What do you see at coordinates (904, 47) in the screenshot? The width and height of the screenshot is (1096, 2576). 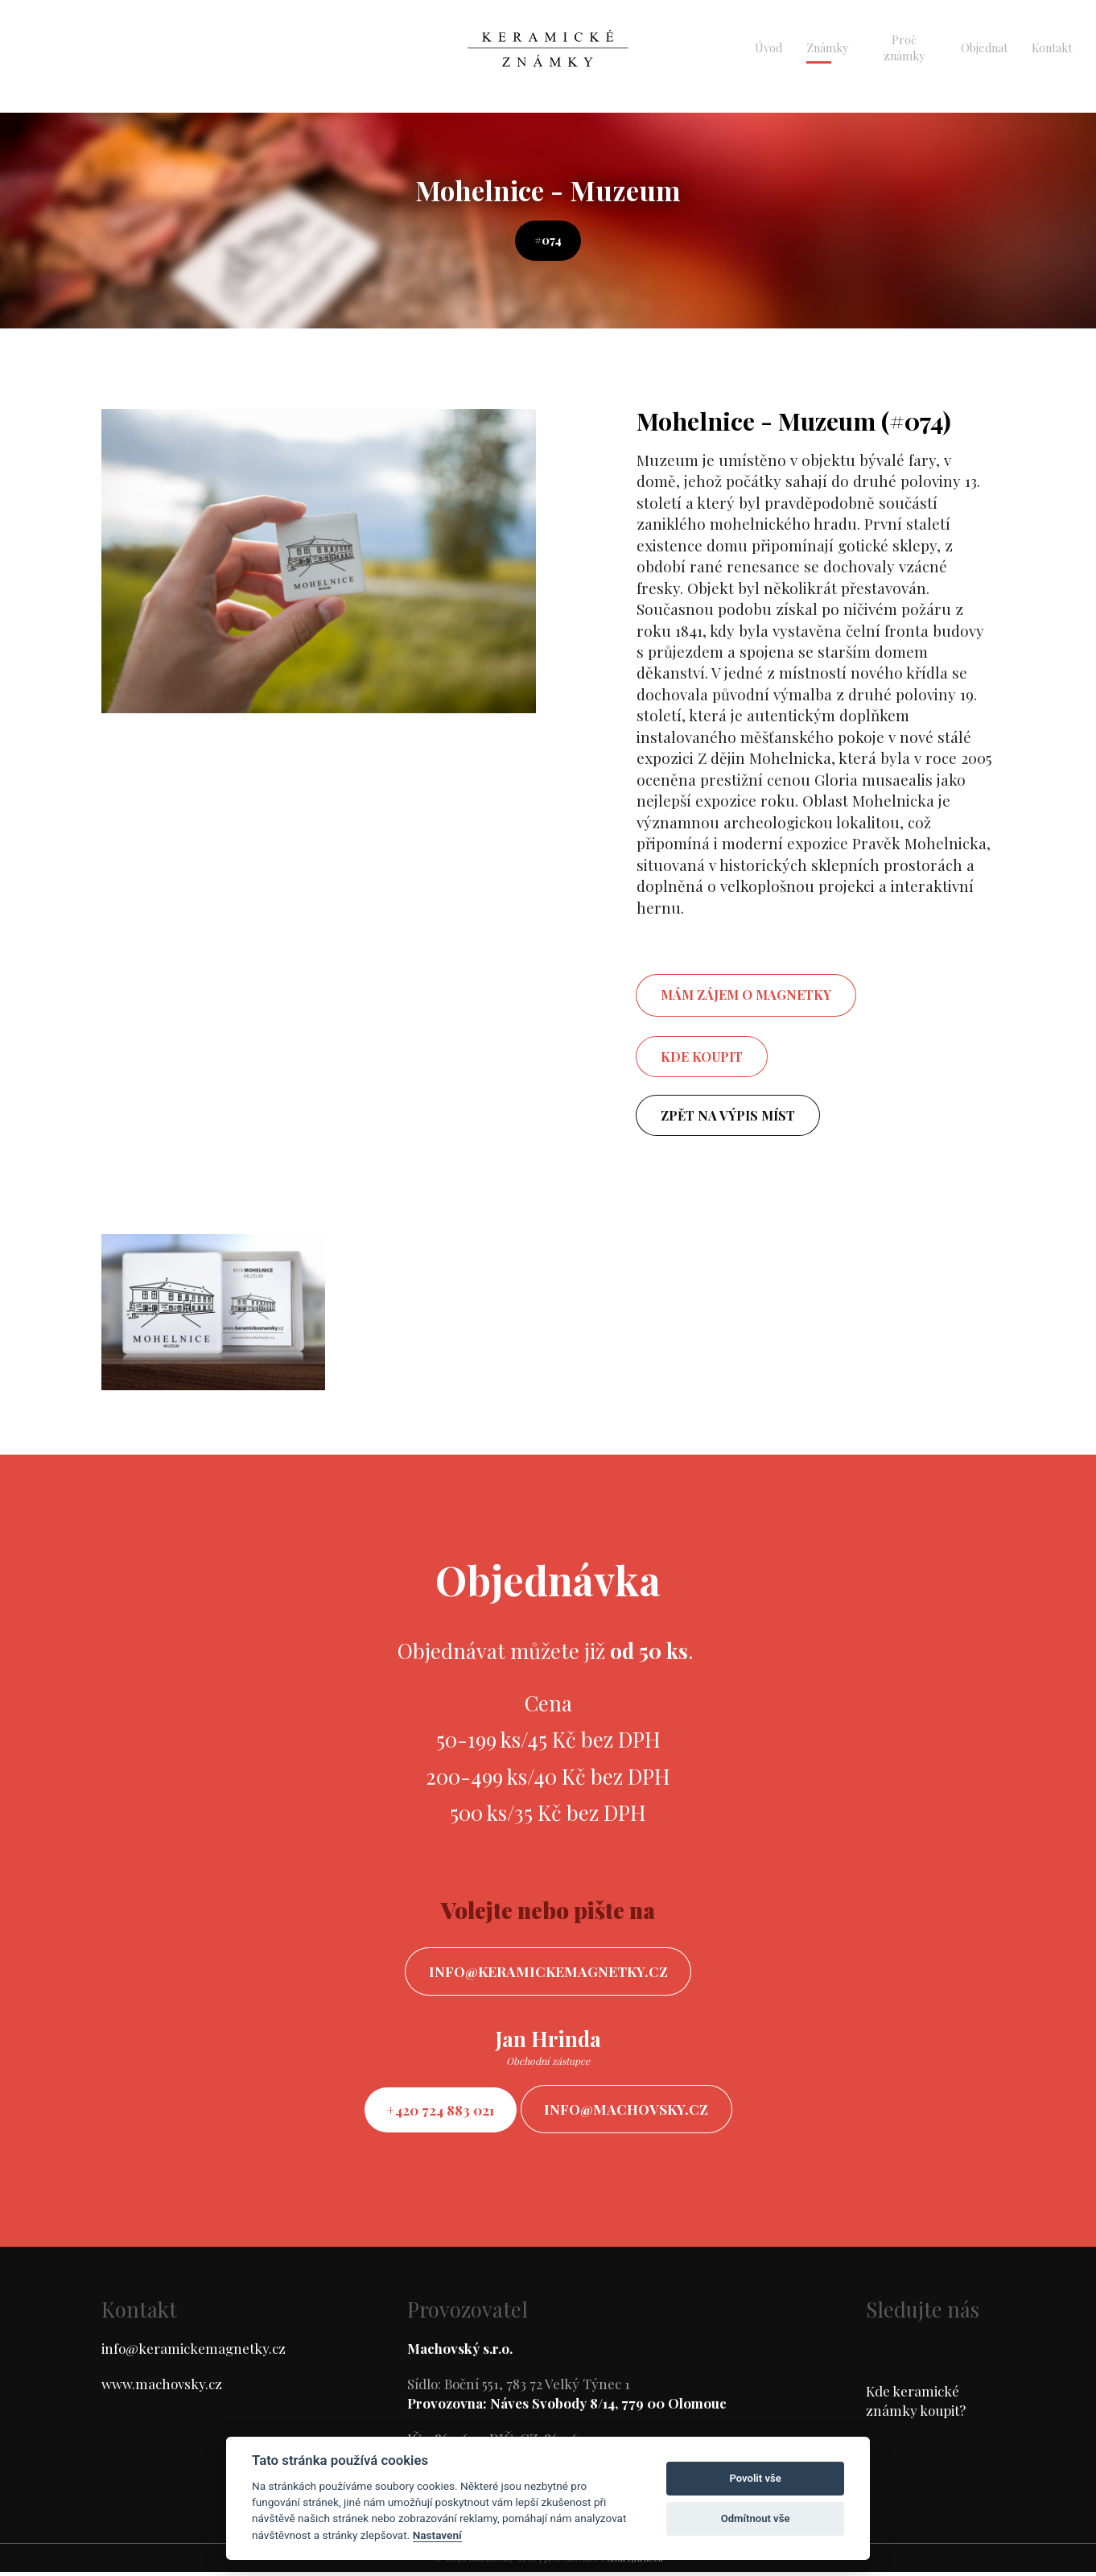 I see `Proč známky` at bounding box center [904, 47].